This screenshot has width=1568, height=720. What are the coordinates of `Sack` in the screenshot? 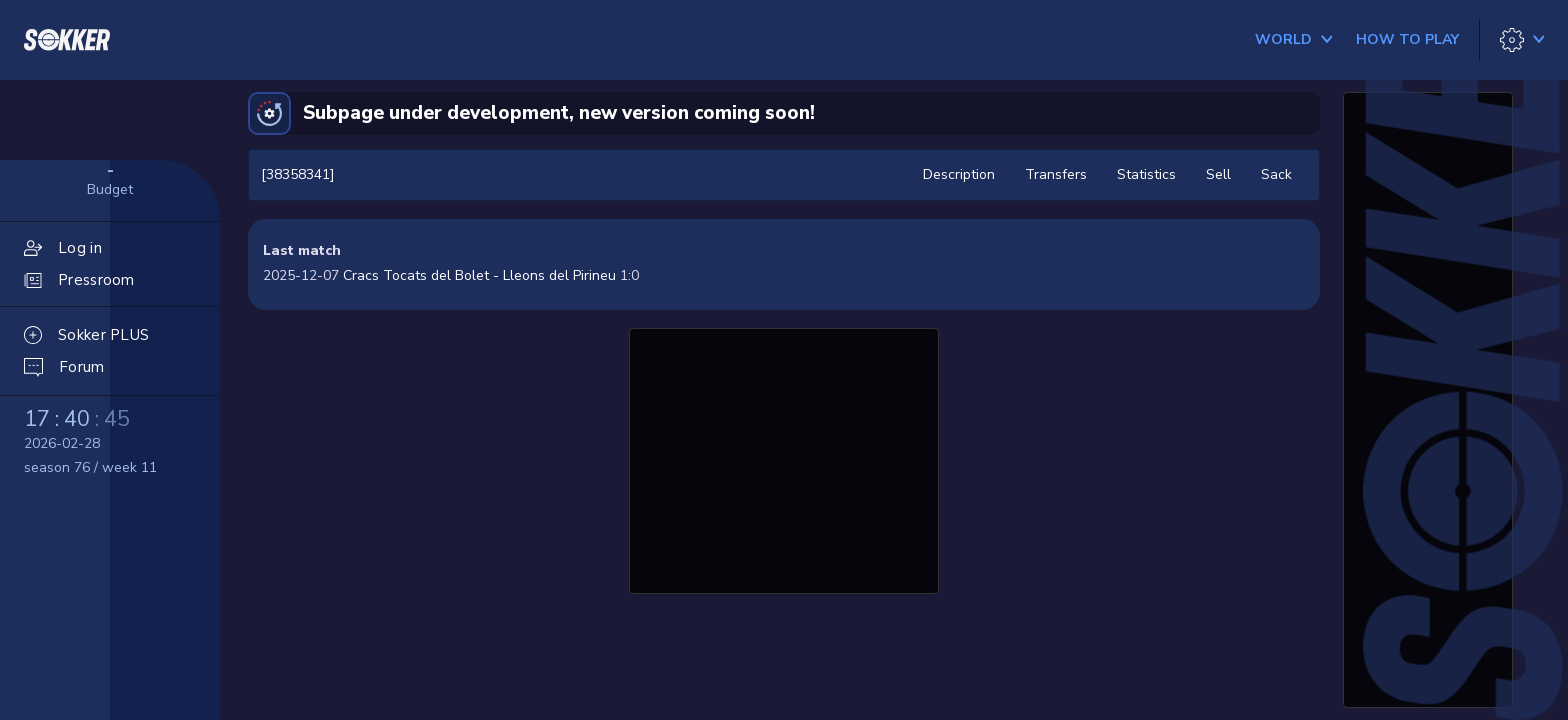 It's located at (1276, 174).